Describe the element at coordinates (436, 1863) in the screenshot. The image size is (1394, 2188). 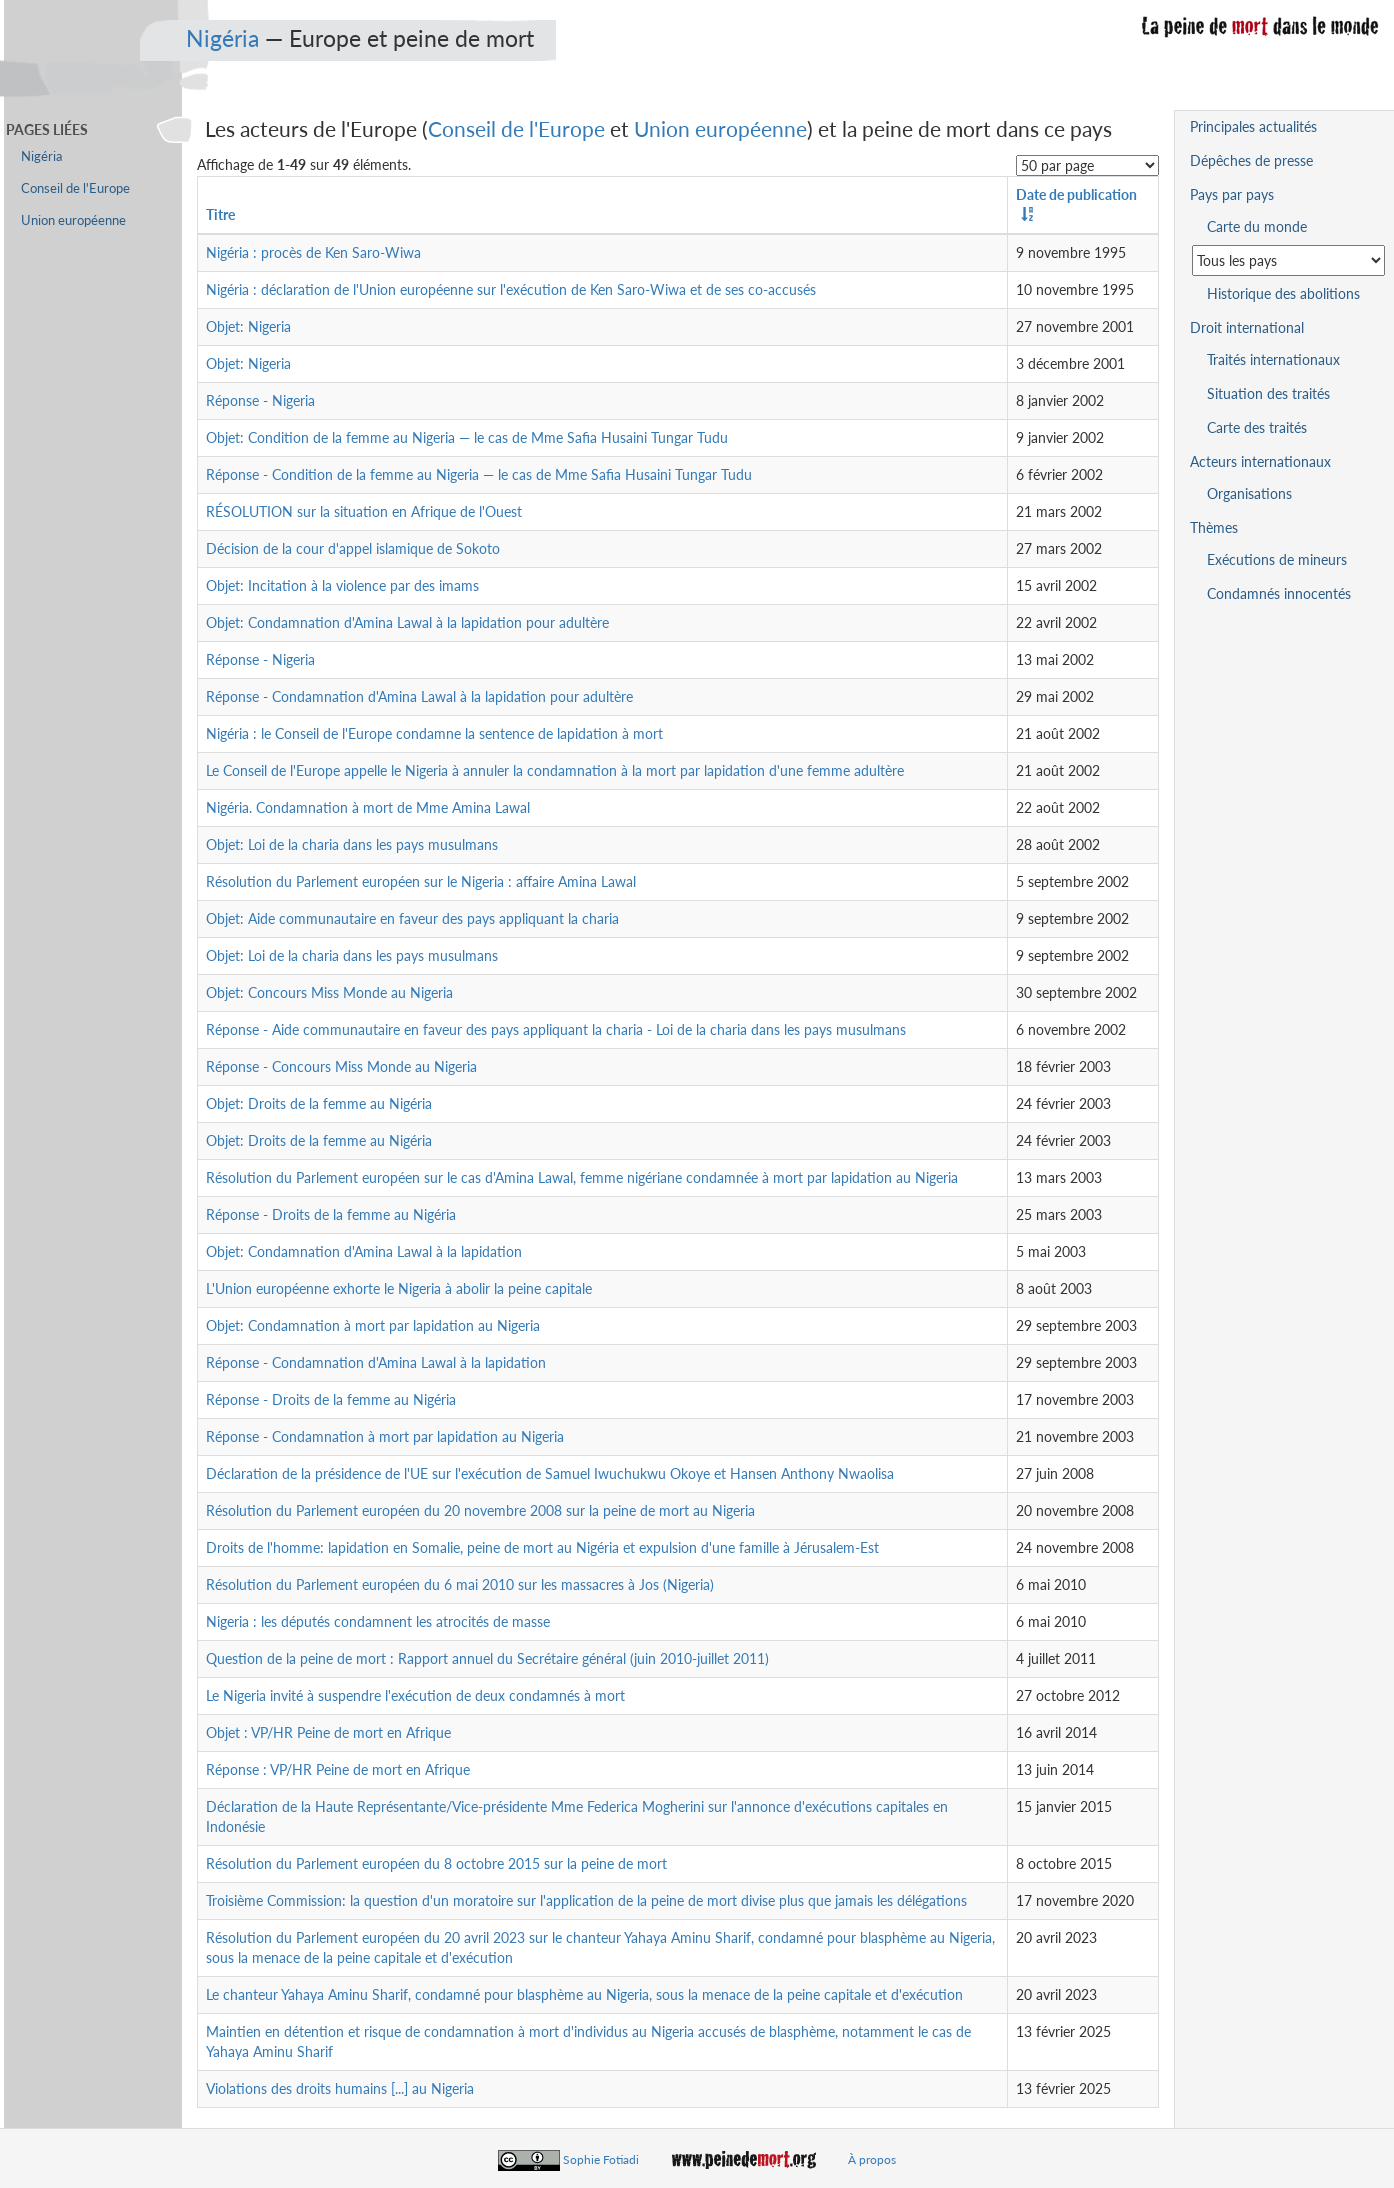
I see `Résolution du Parlement européen du 8 octobre 2015 sur la peine de mort` at that location.